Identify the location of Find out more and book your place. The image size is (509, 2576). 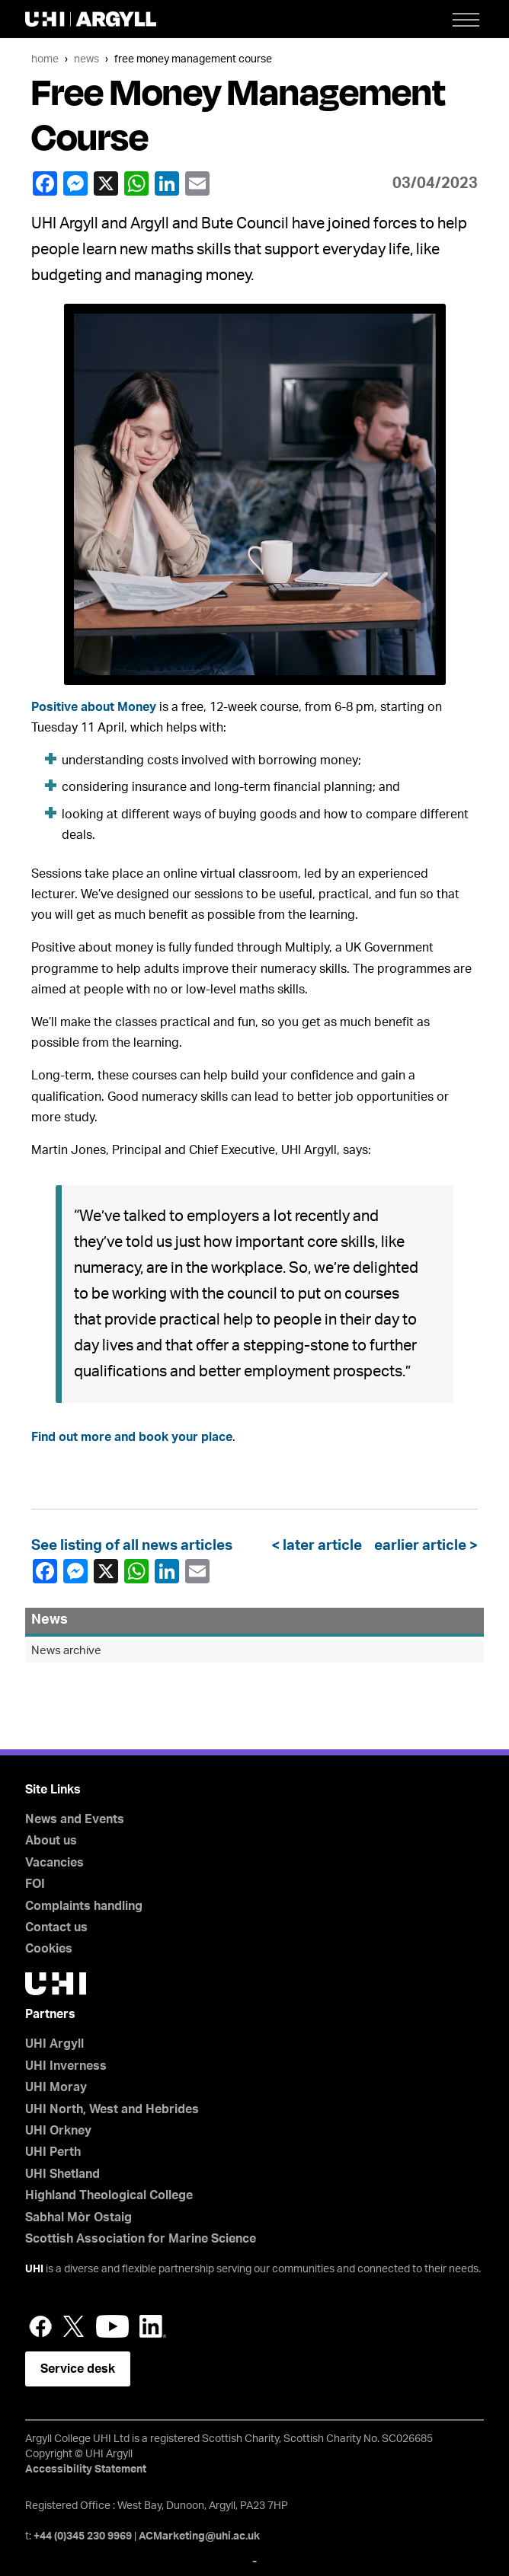
(131, 1437).